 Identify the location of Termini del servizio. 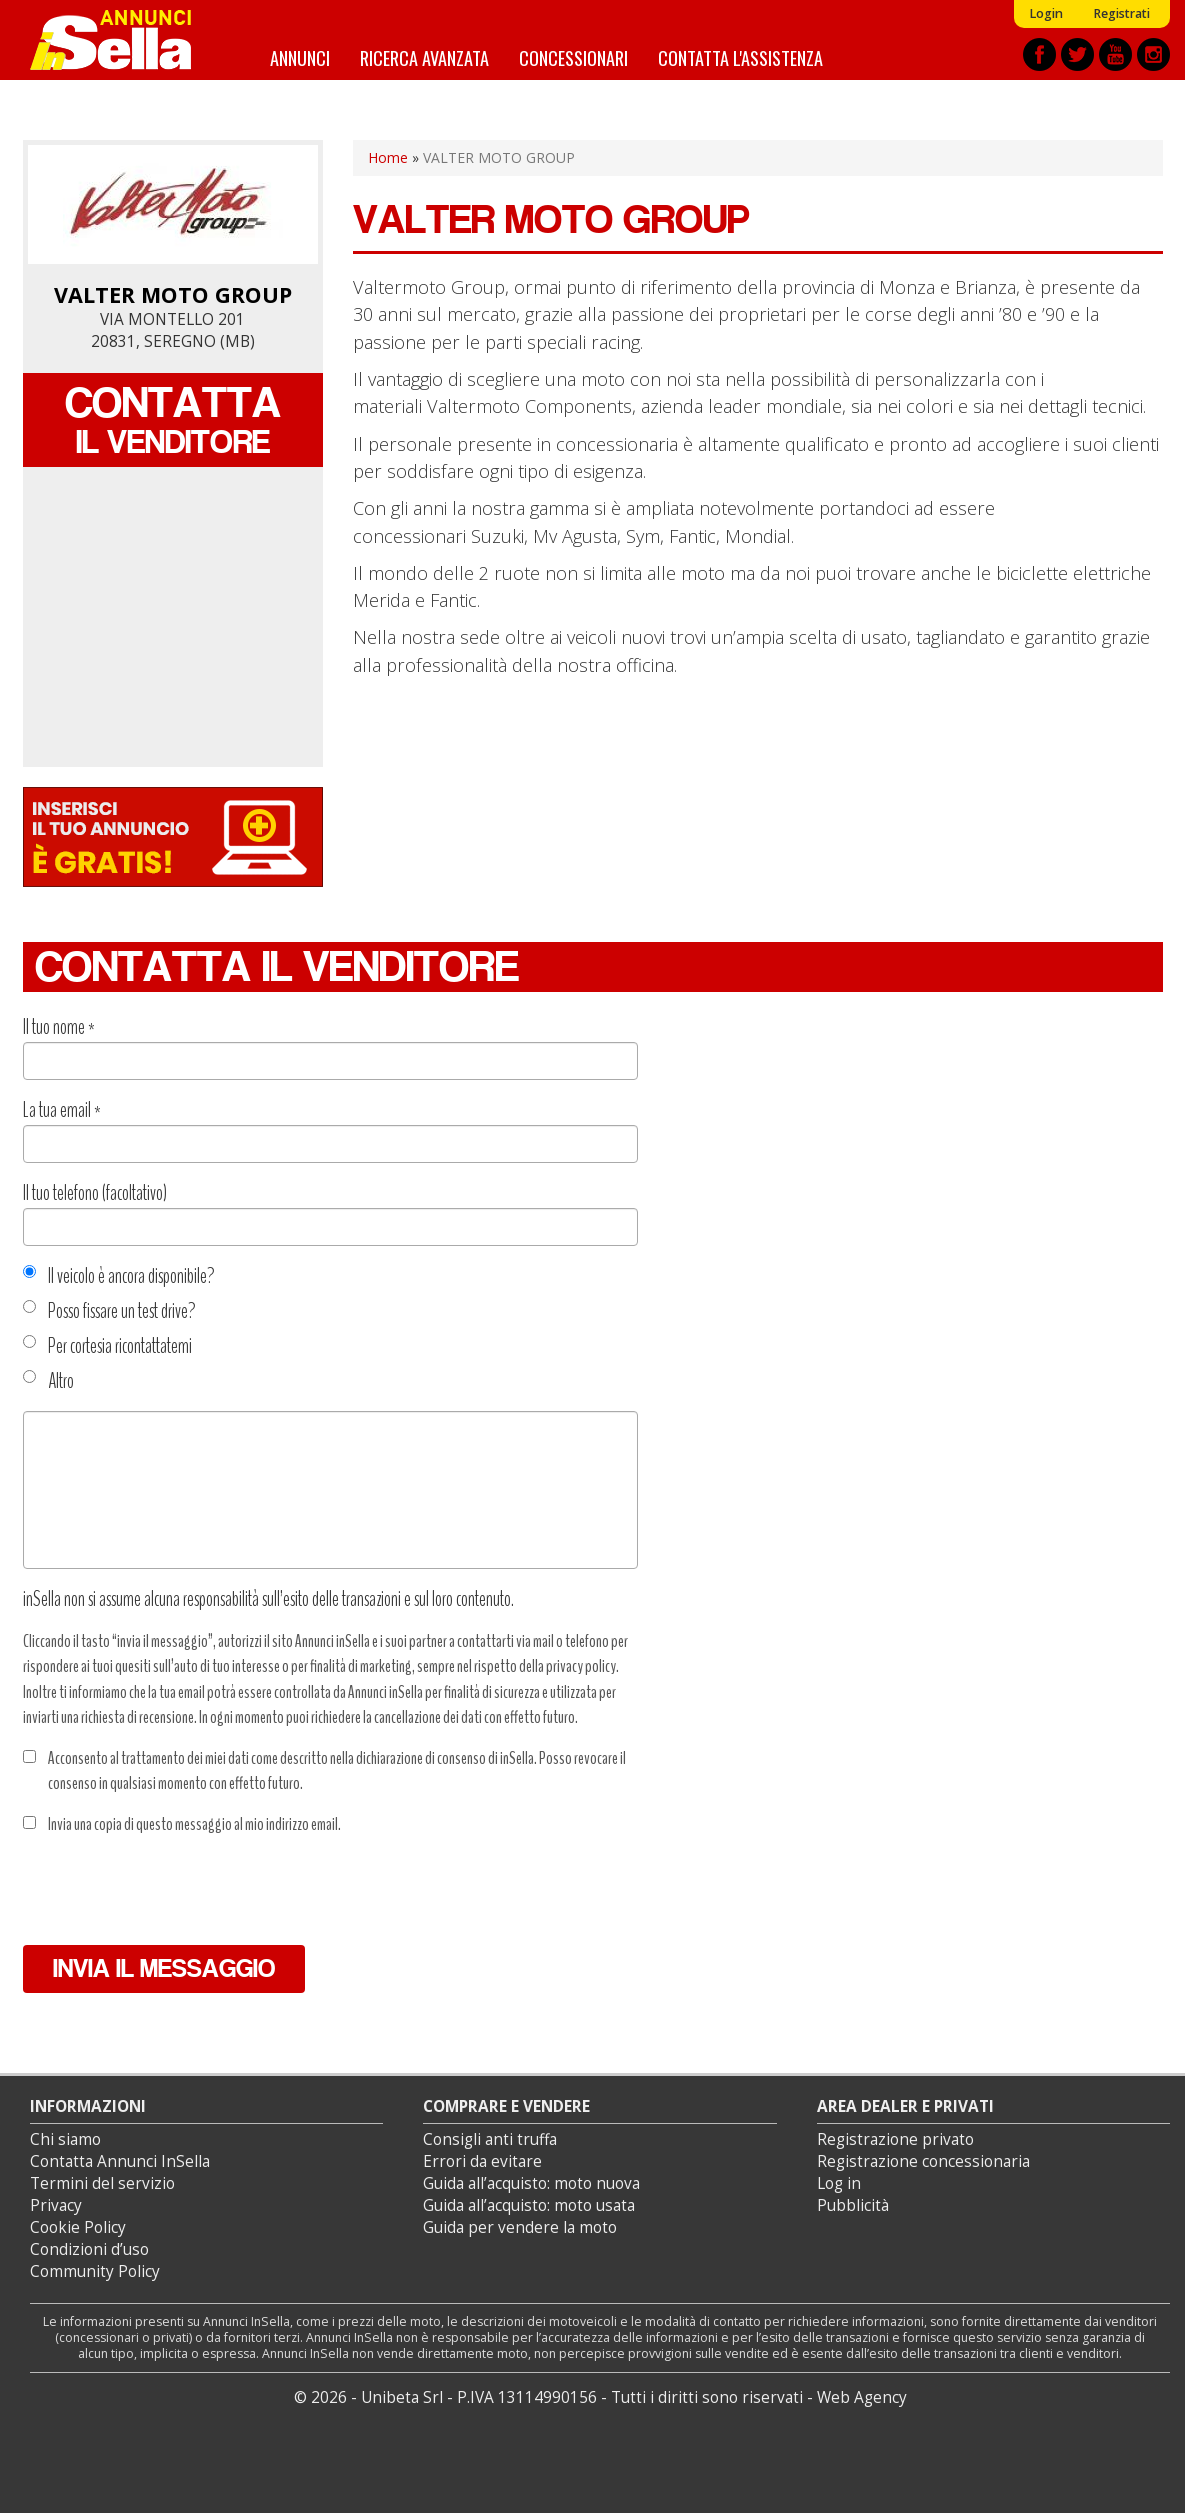
(102, 2183).